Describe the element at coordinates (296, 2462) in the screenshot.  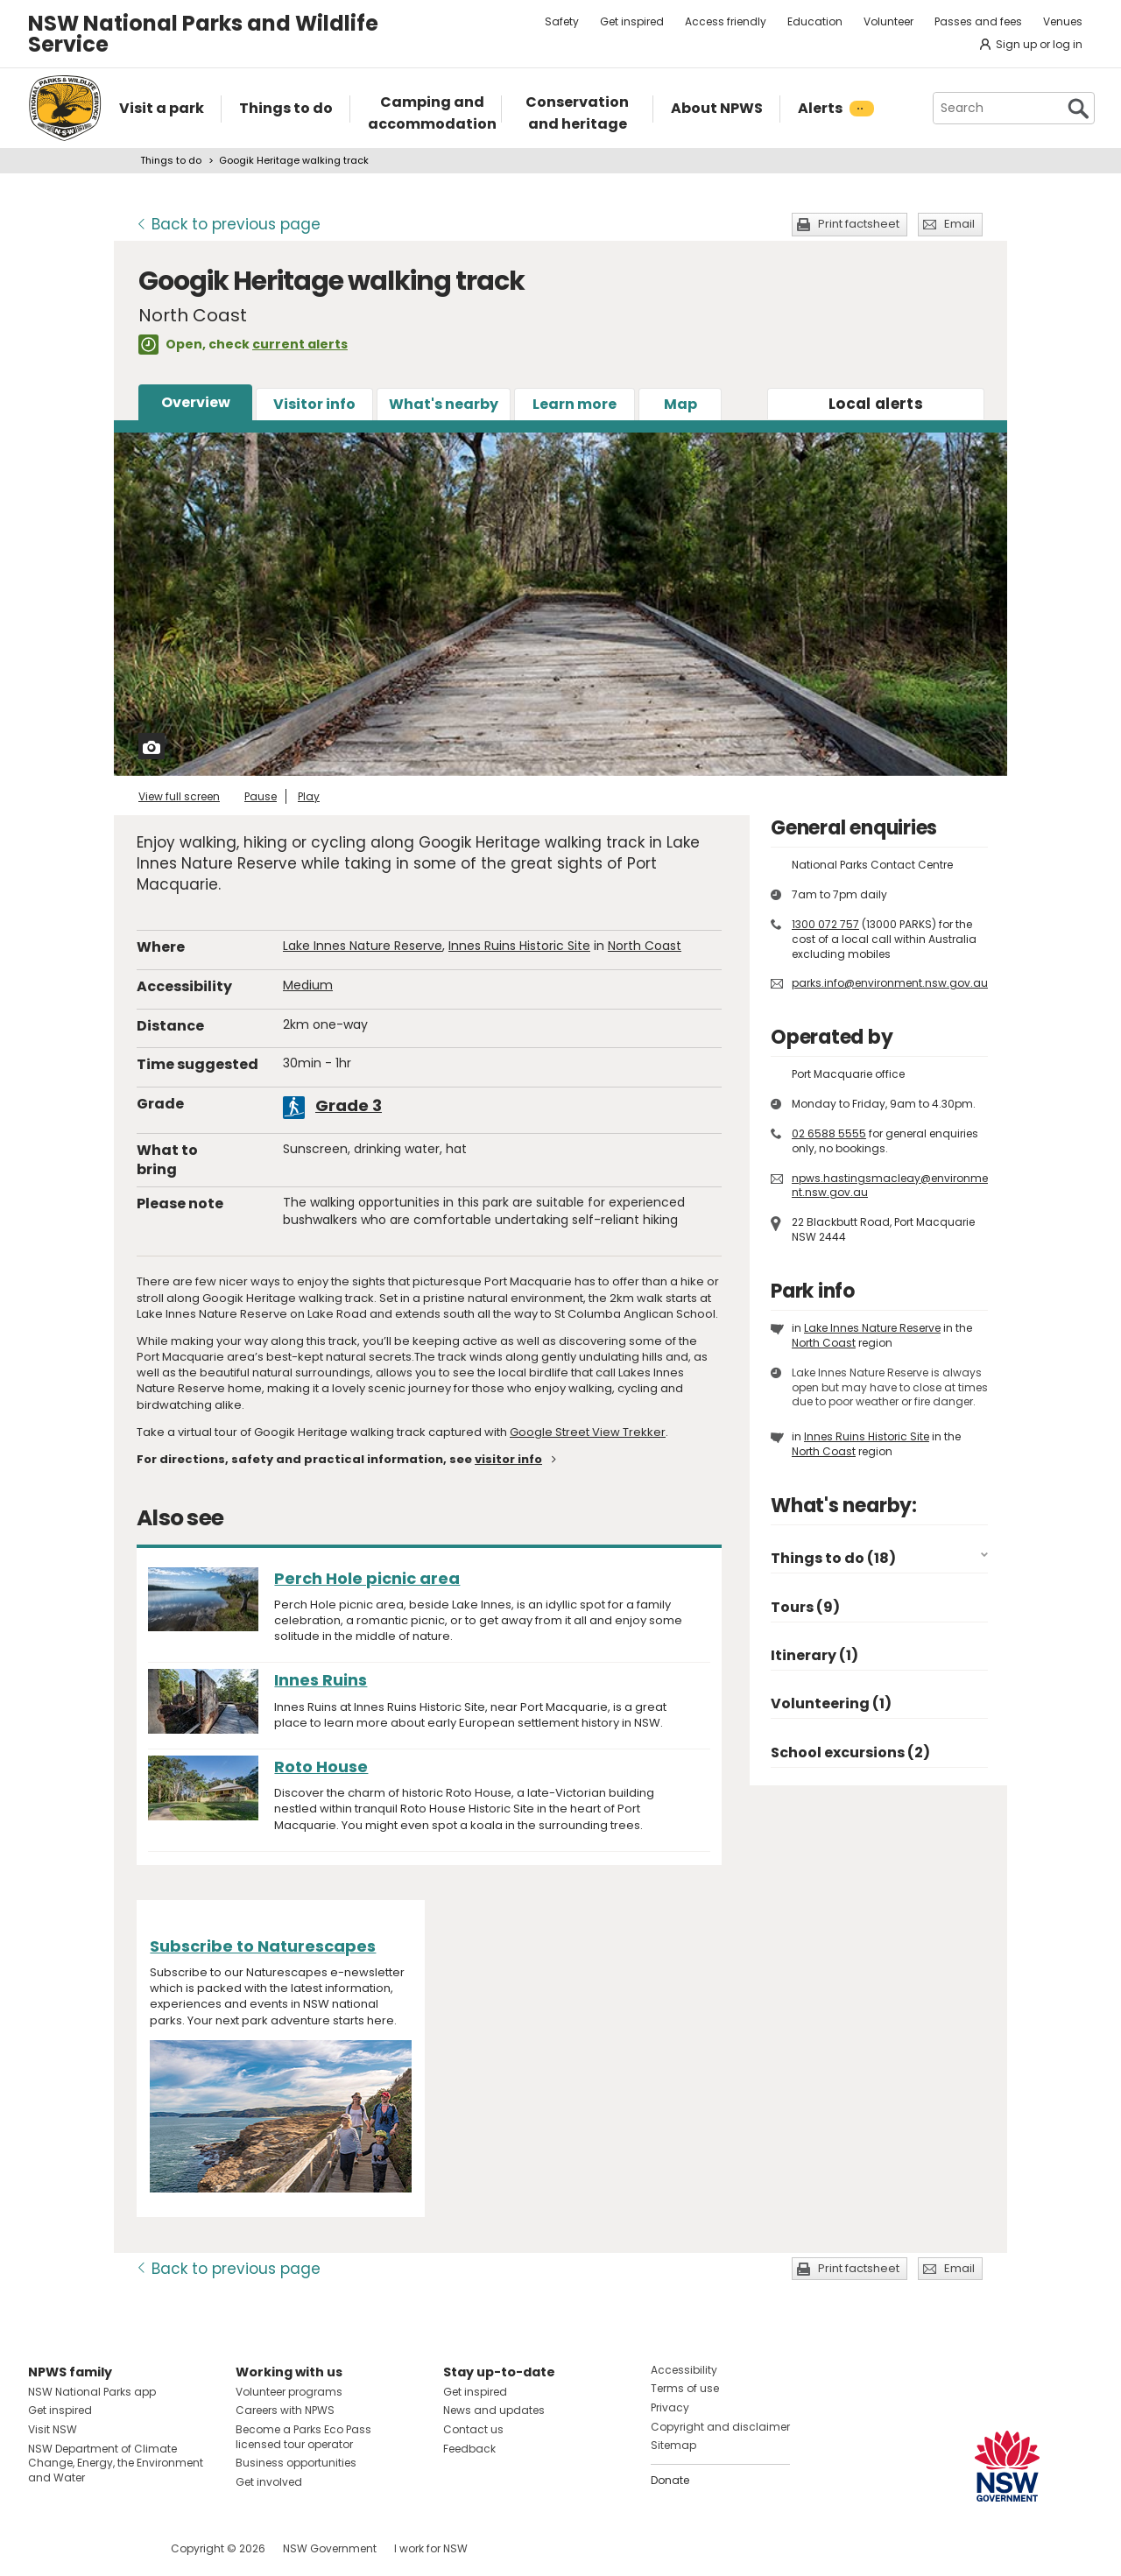
I see `Business opportunities` at that location.